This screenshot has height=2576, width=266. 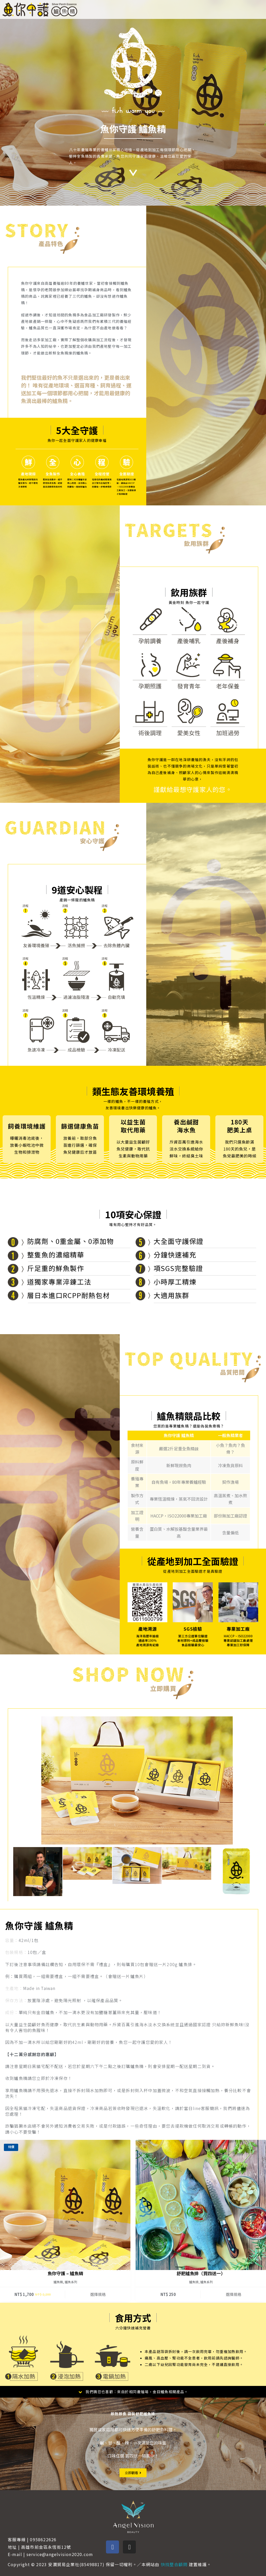 What do you see at coordinates (201, 2273) in the screenshot?
I see `舒肥鱸魚排（買四送一）` at bounding box center [201, 2273].